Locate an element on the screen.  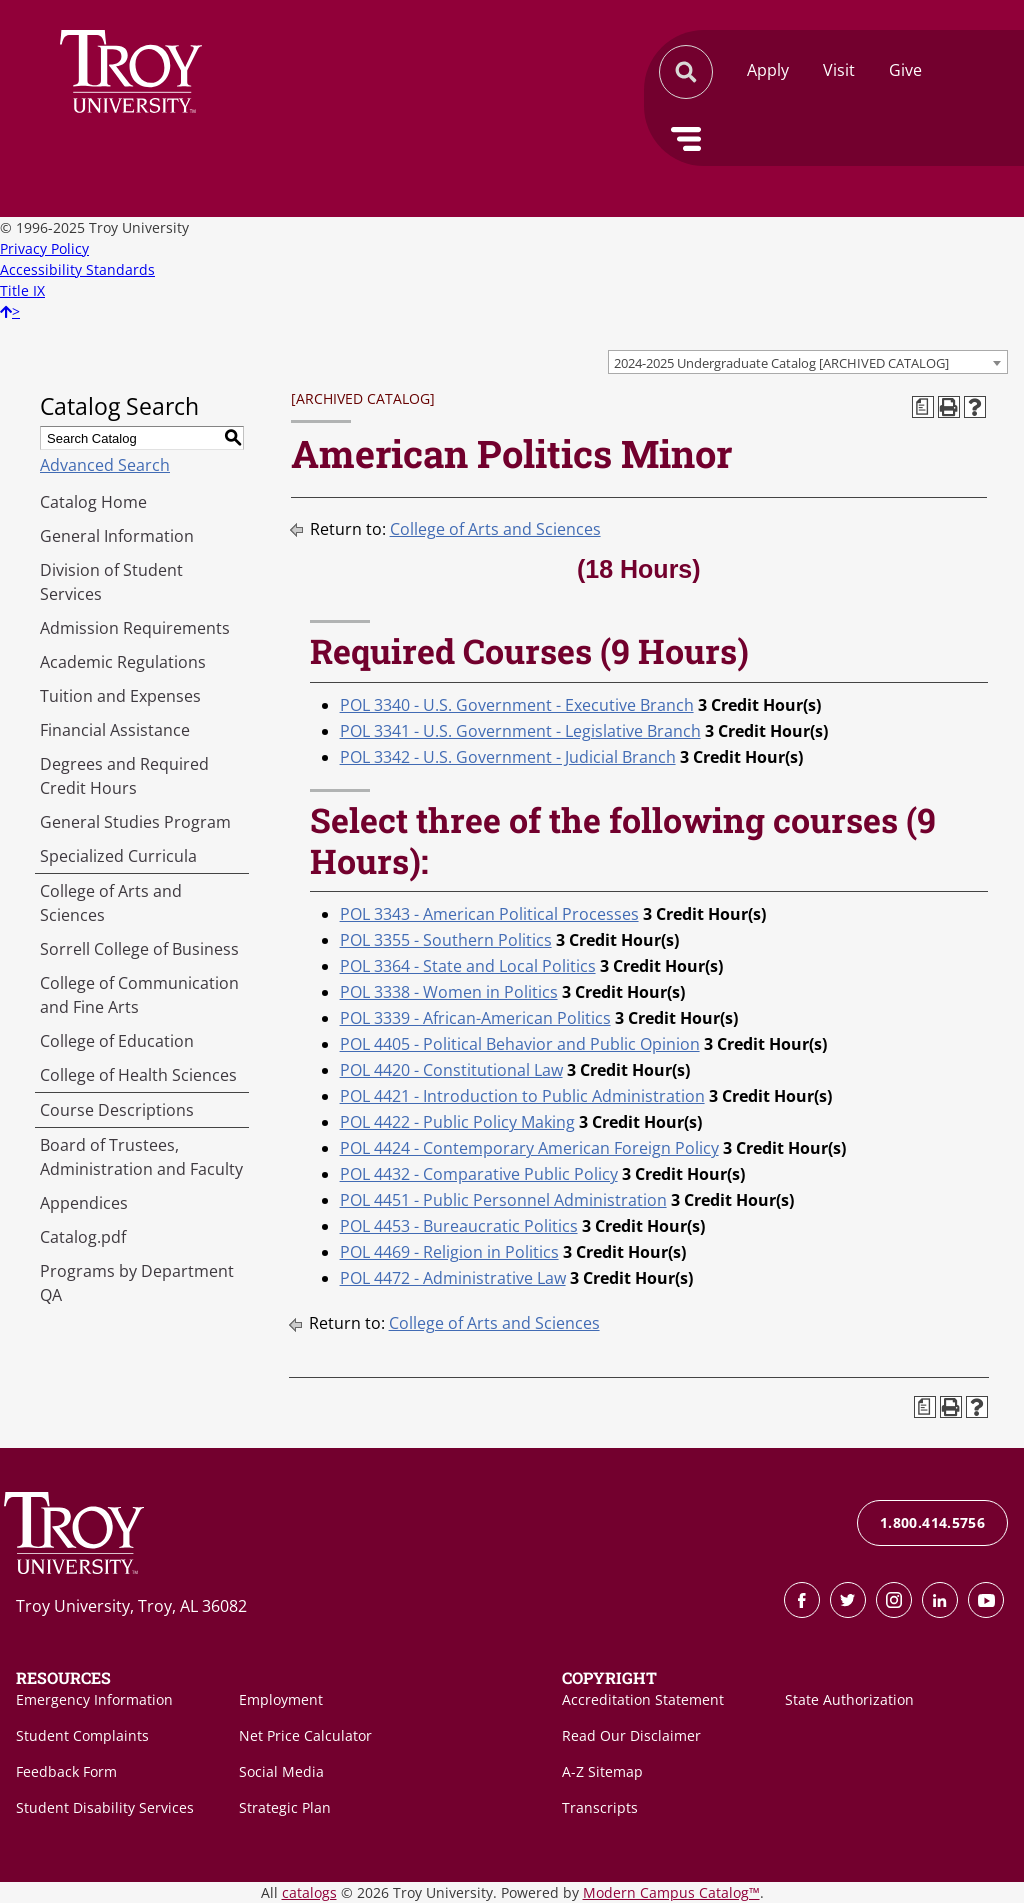
Admission Requirements is located at coordinates (135, 628).